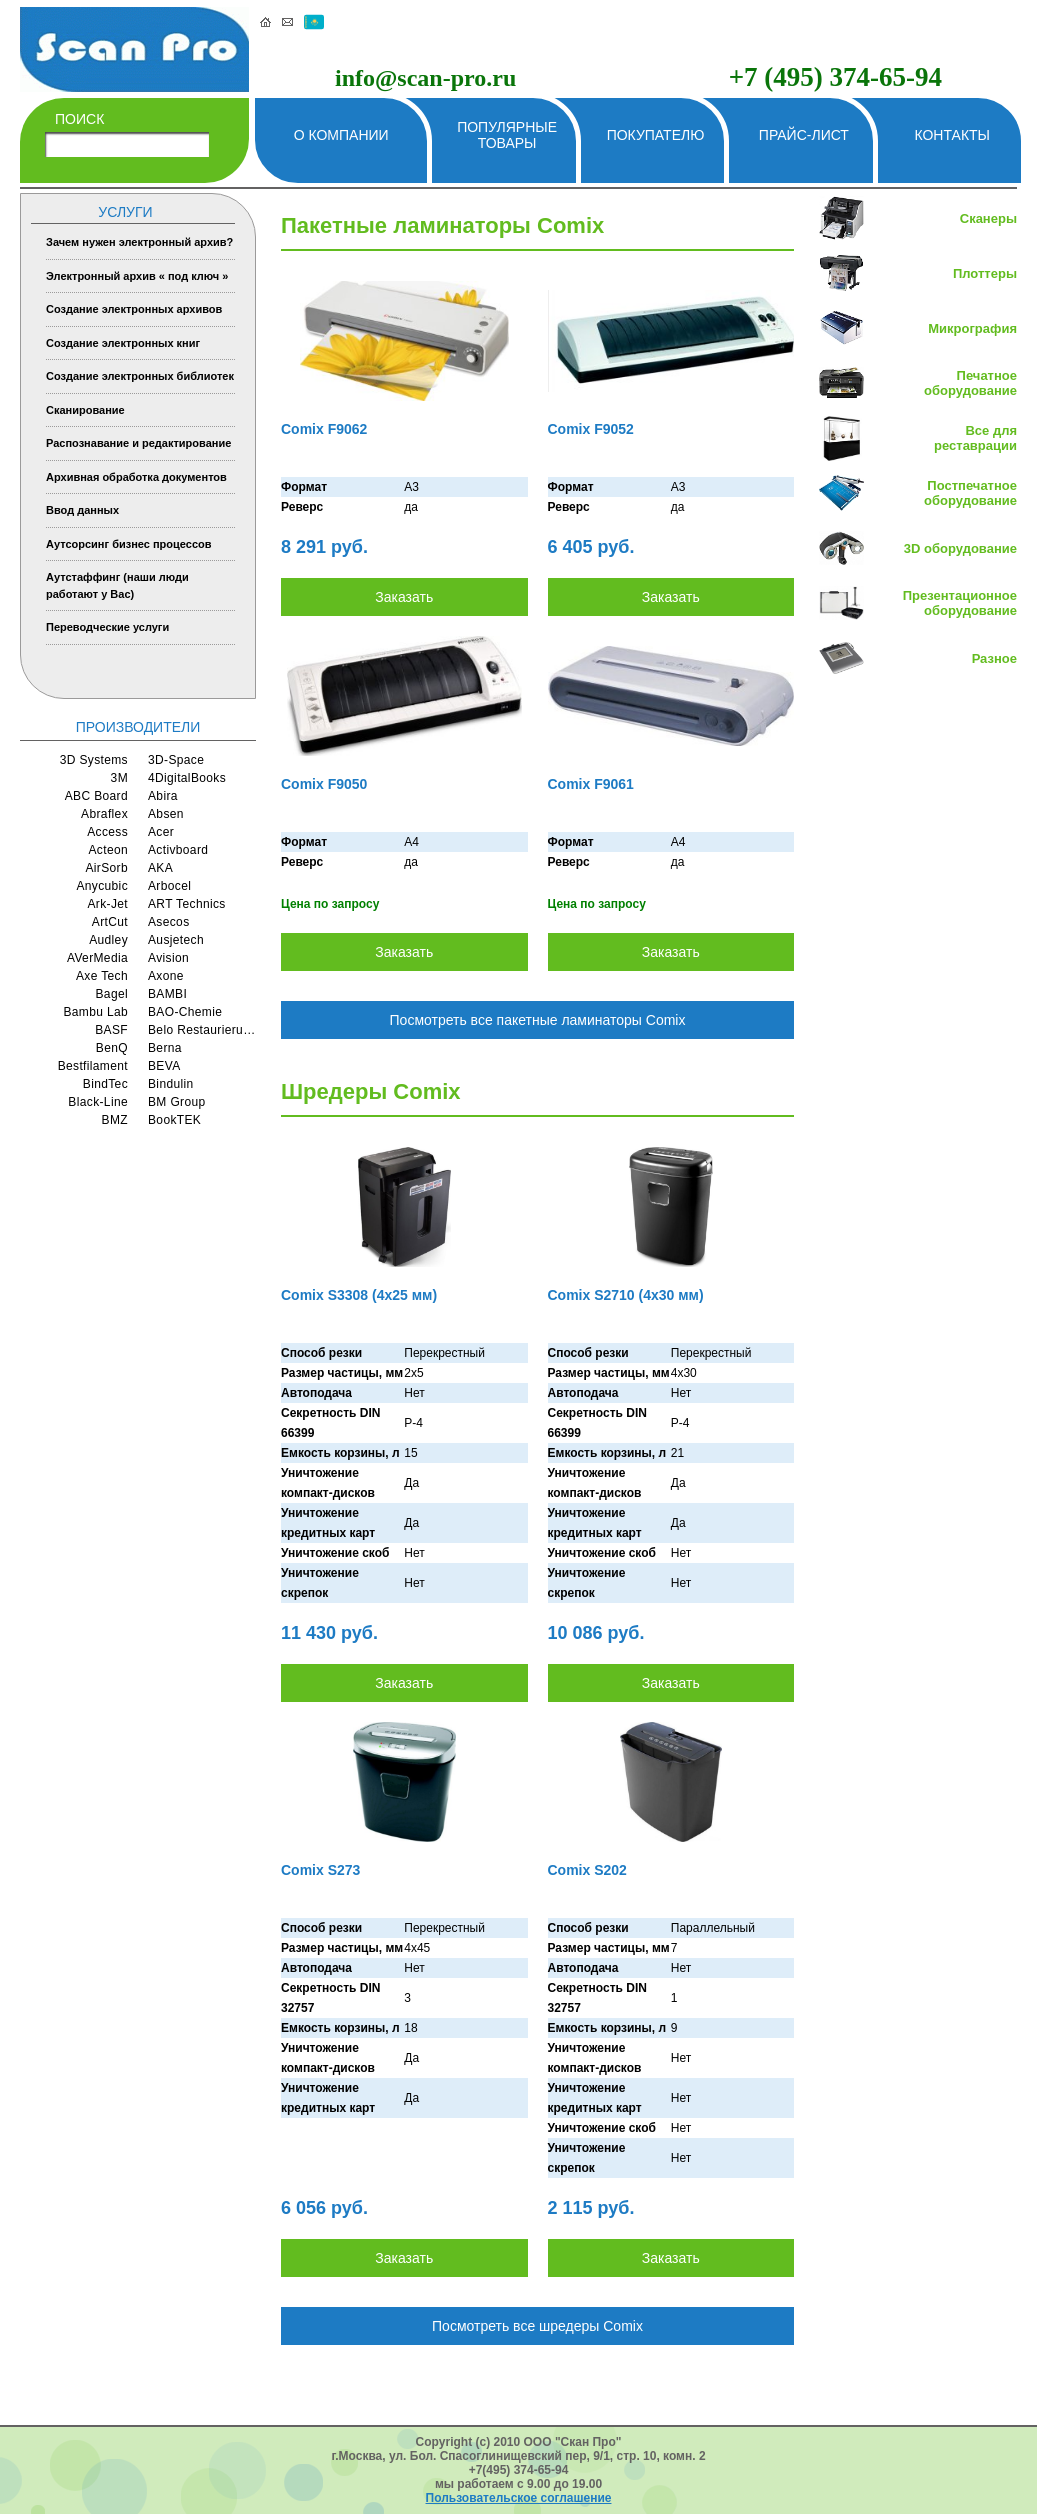 Image resolution: width=1037 pixels, height=2514 pixels. What do you see at coordinates (960, 548) in the screenshot?
I see `3D оборудование` at bounding box center [960, 548].